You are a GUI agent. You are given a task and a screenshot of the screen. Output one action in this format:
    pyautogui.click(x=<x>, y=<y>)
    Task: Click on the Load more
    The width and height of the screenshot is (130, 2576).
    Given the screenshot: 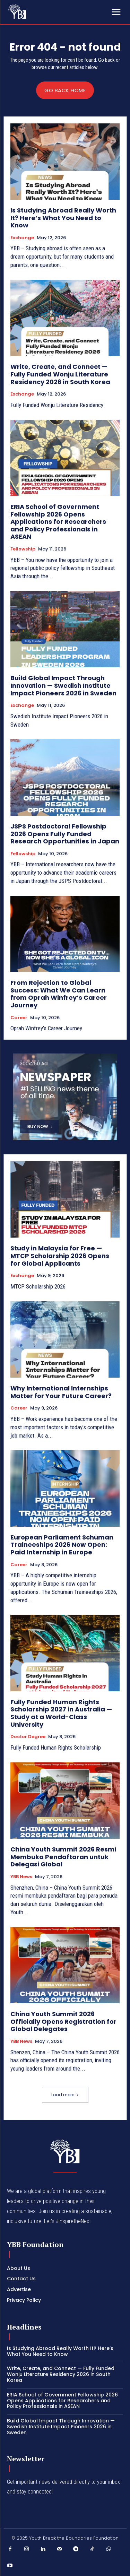 What is the action you would take?
    pyautogui.click(x=65, y=2095)
    